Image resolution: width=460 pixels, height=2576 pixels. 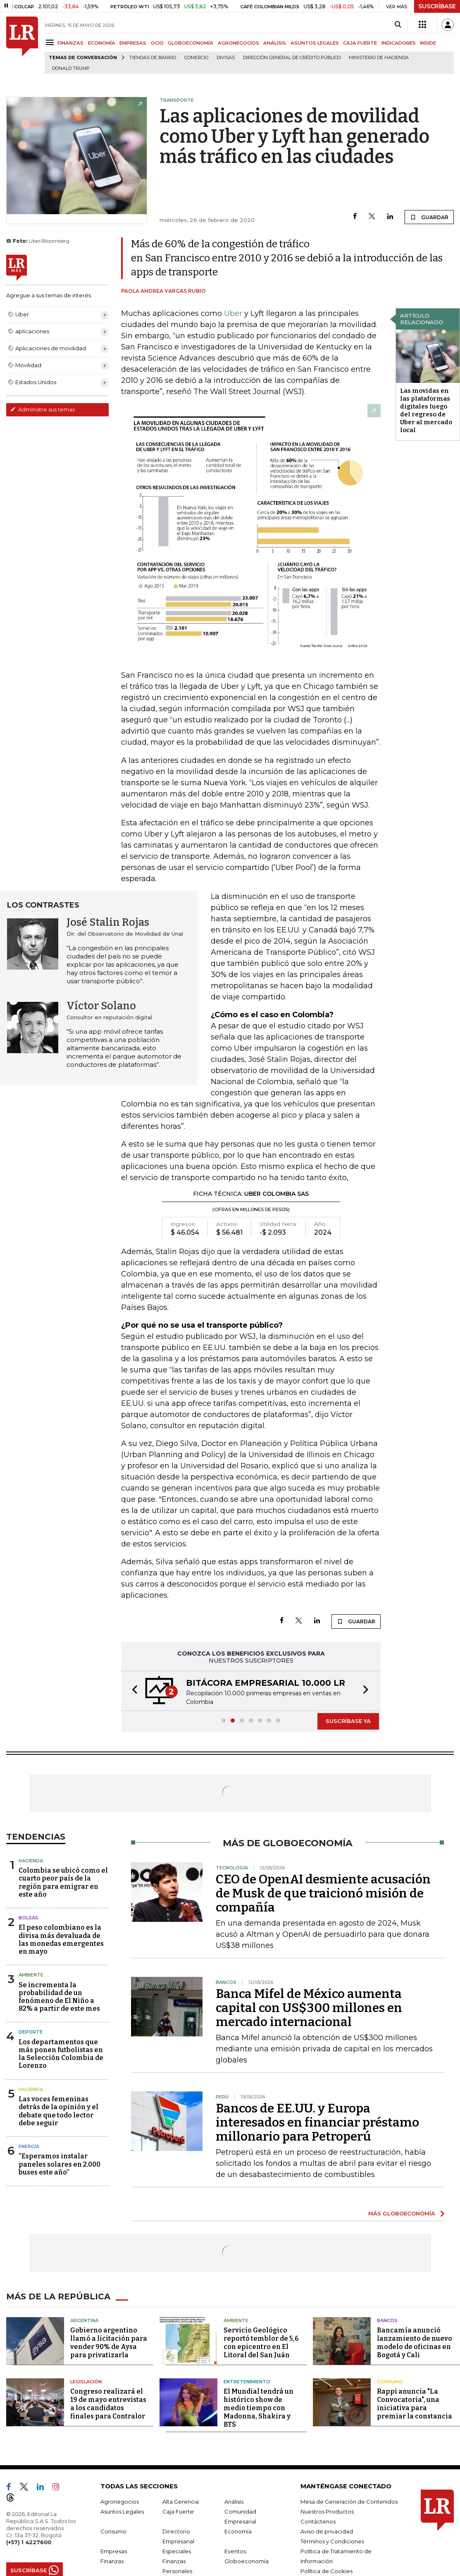 I want to click on Bolsas, so click(x=28, y=1918).